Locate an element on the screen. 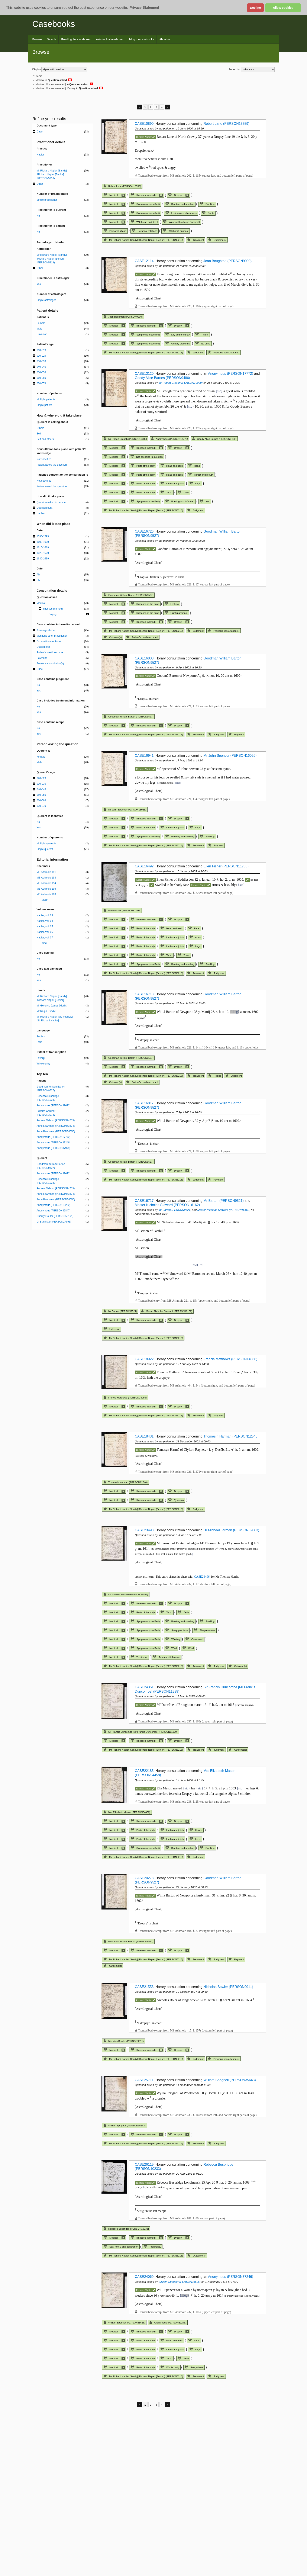  CASE24351 is located at coordinates (144, 1687).